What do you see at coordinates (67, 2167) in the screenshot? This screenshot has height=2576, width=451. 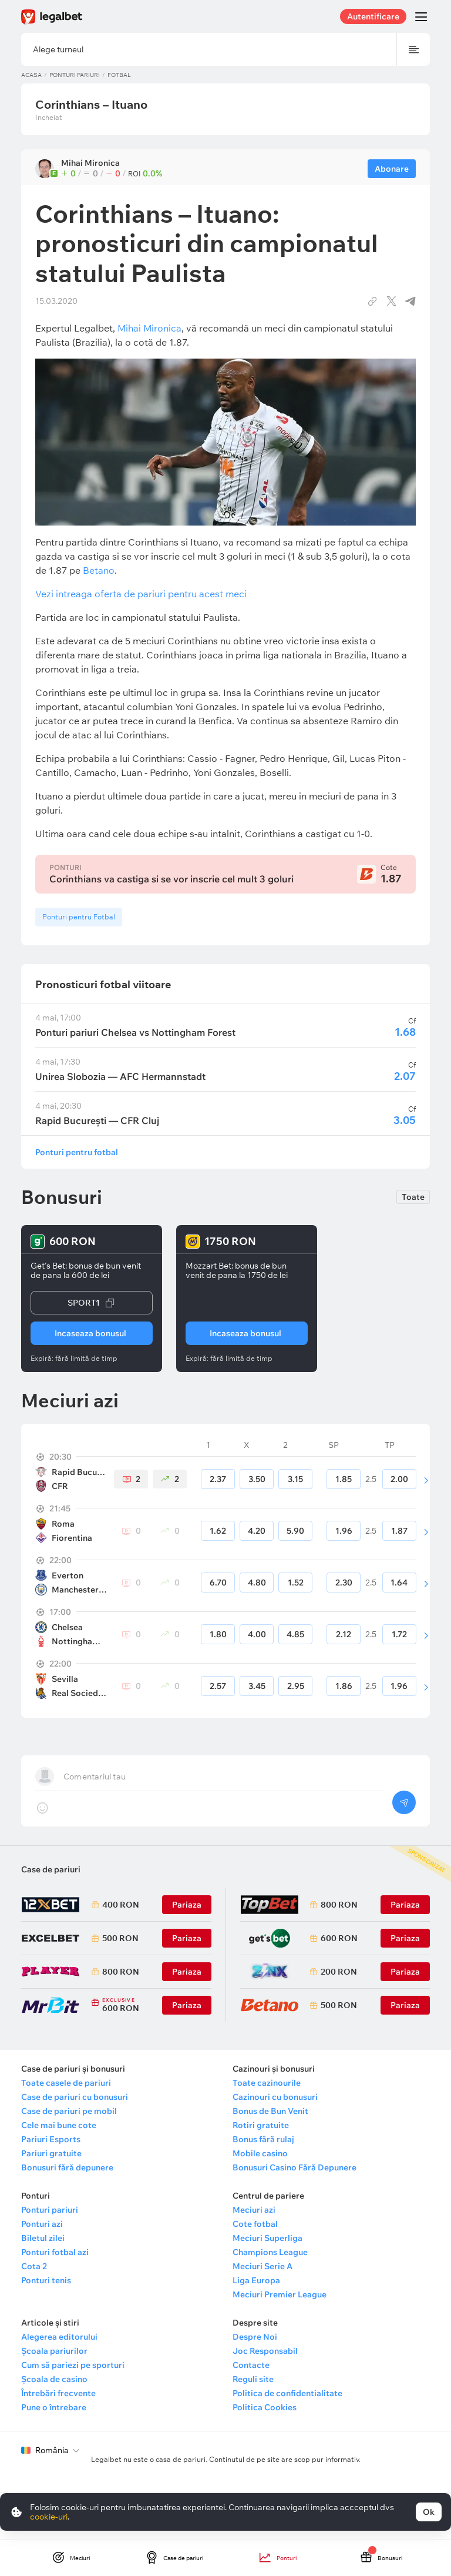 I see `Bonusuri fără depunere` at bounding box center [67, 2167].